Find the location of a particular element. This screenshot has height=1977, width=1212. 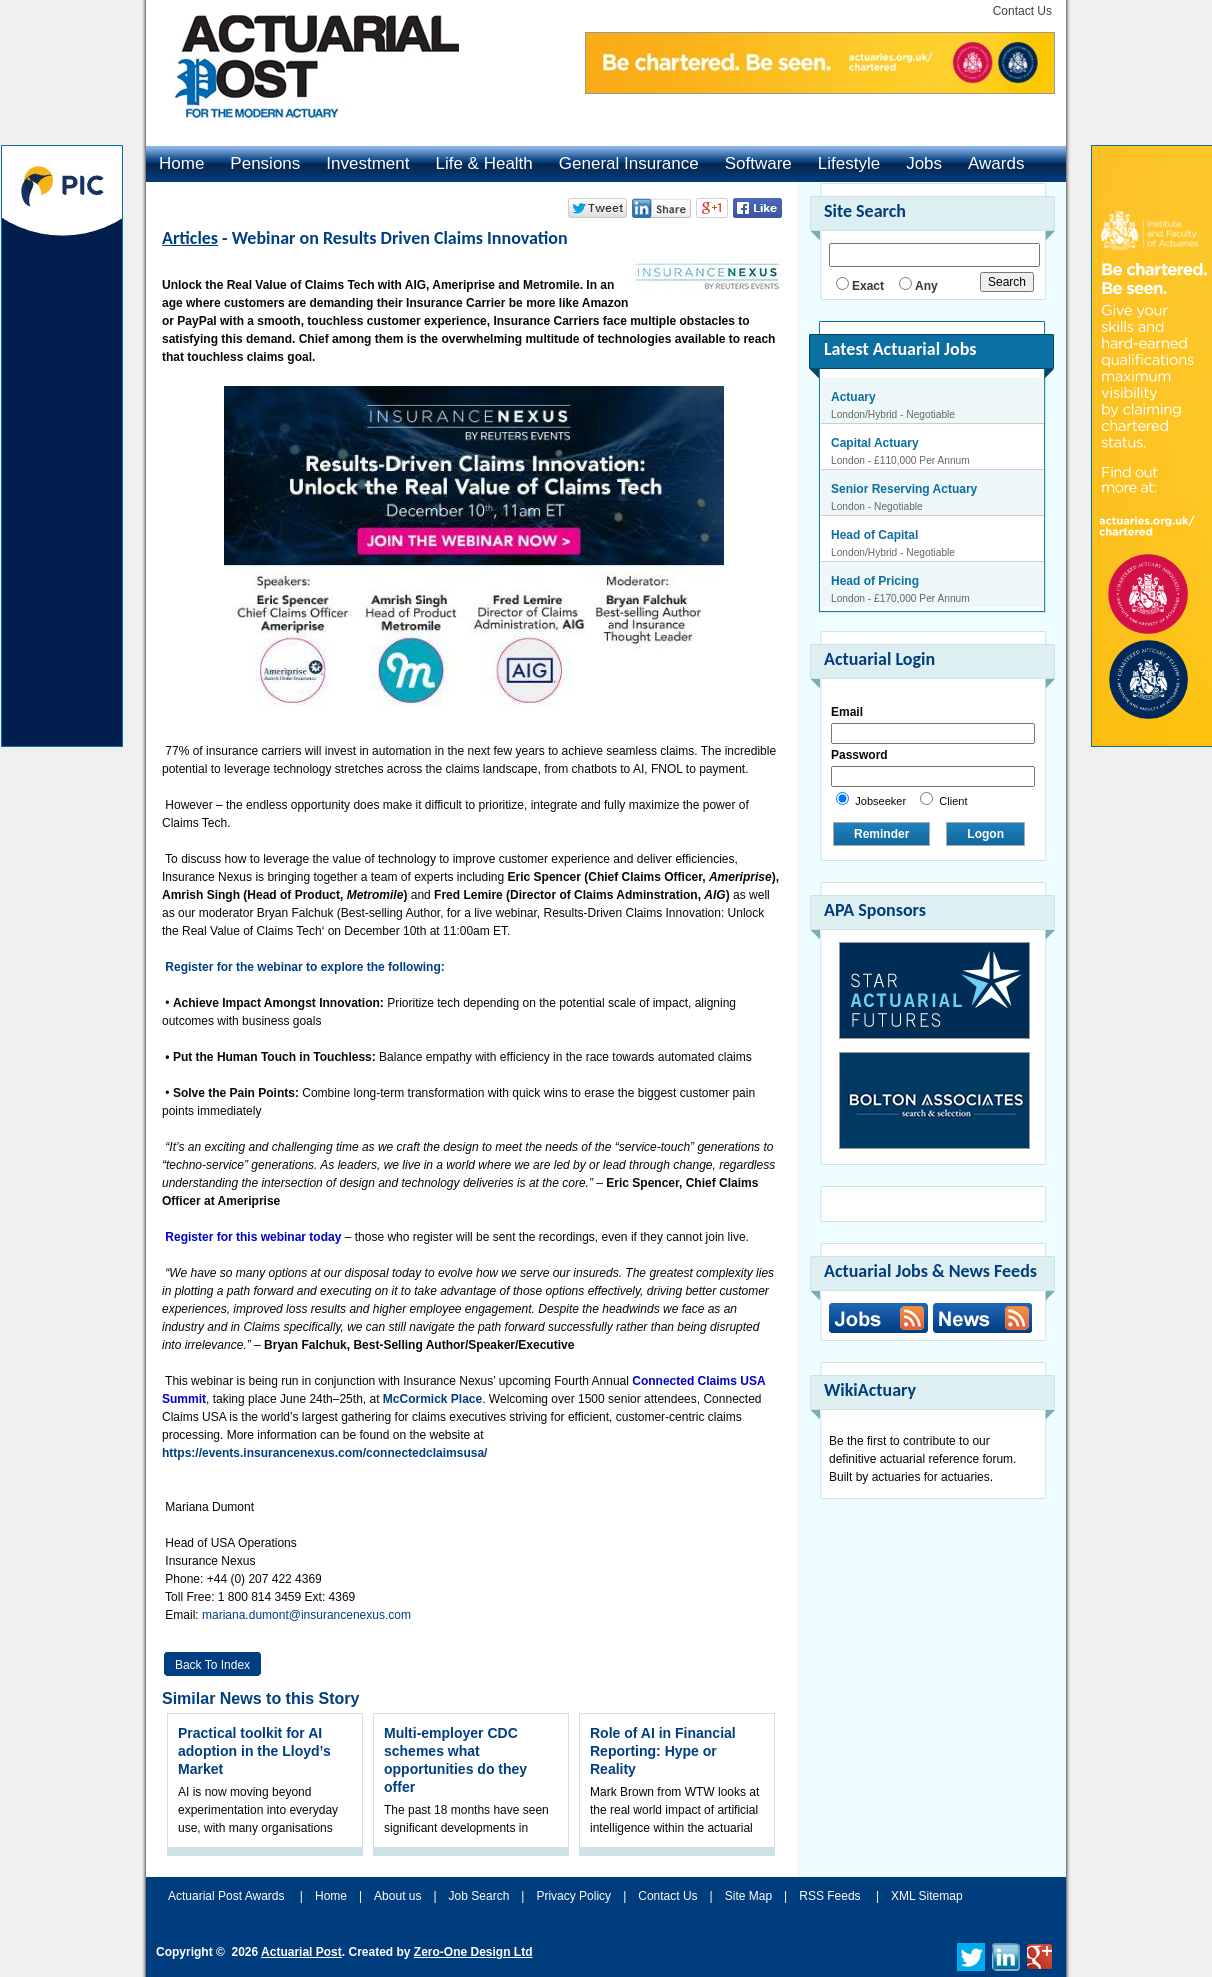

Software is located at coordinates (758, 163).